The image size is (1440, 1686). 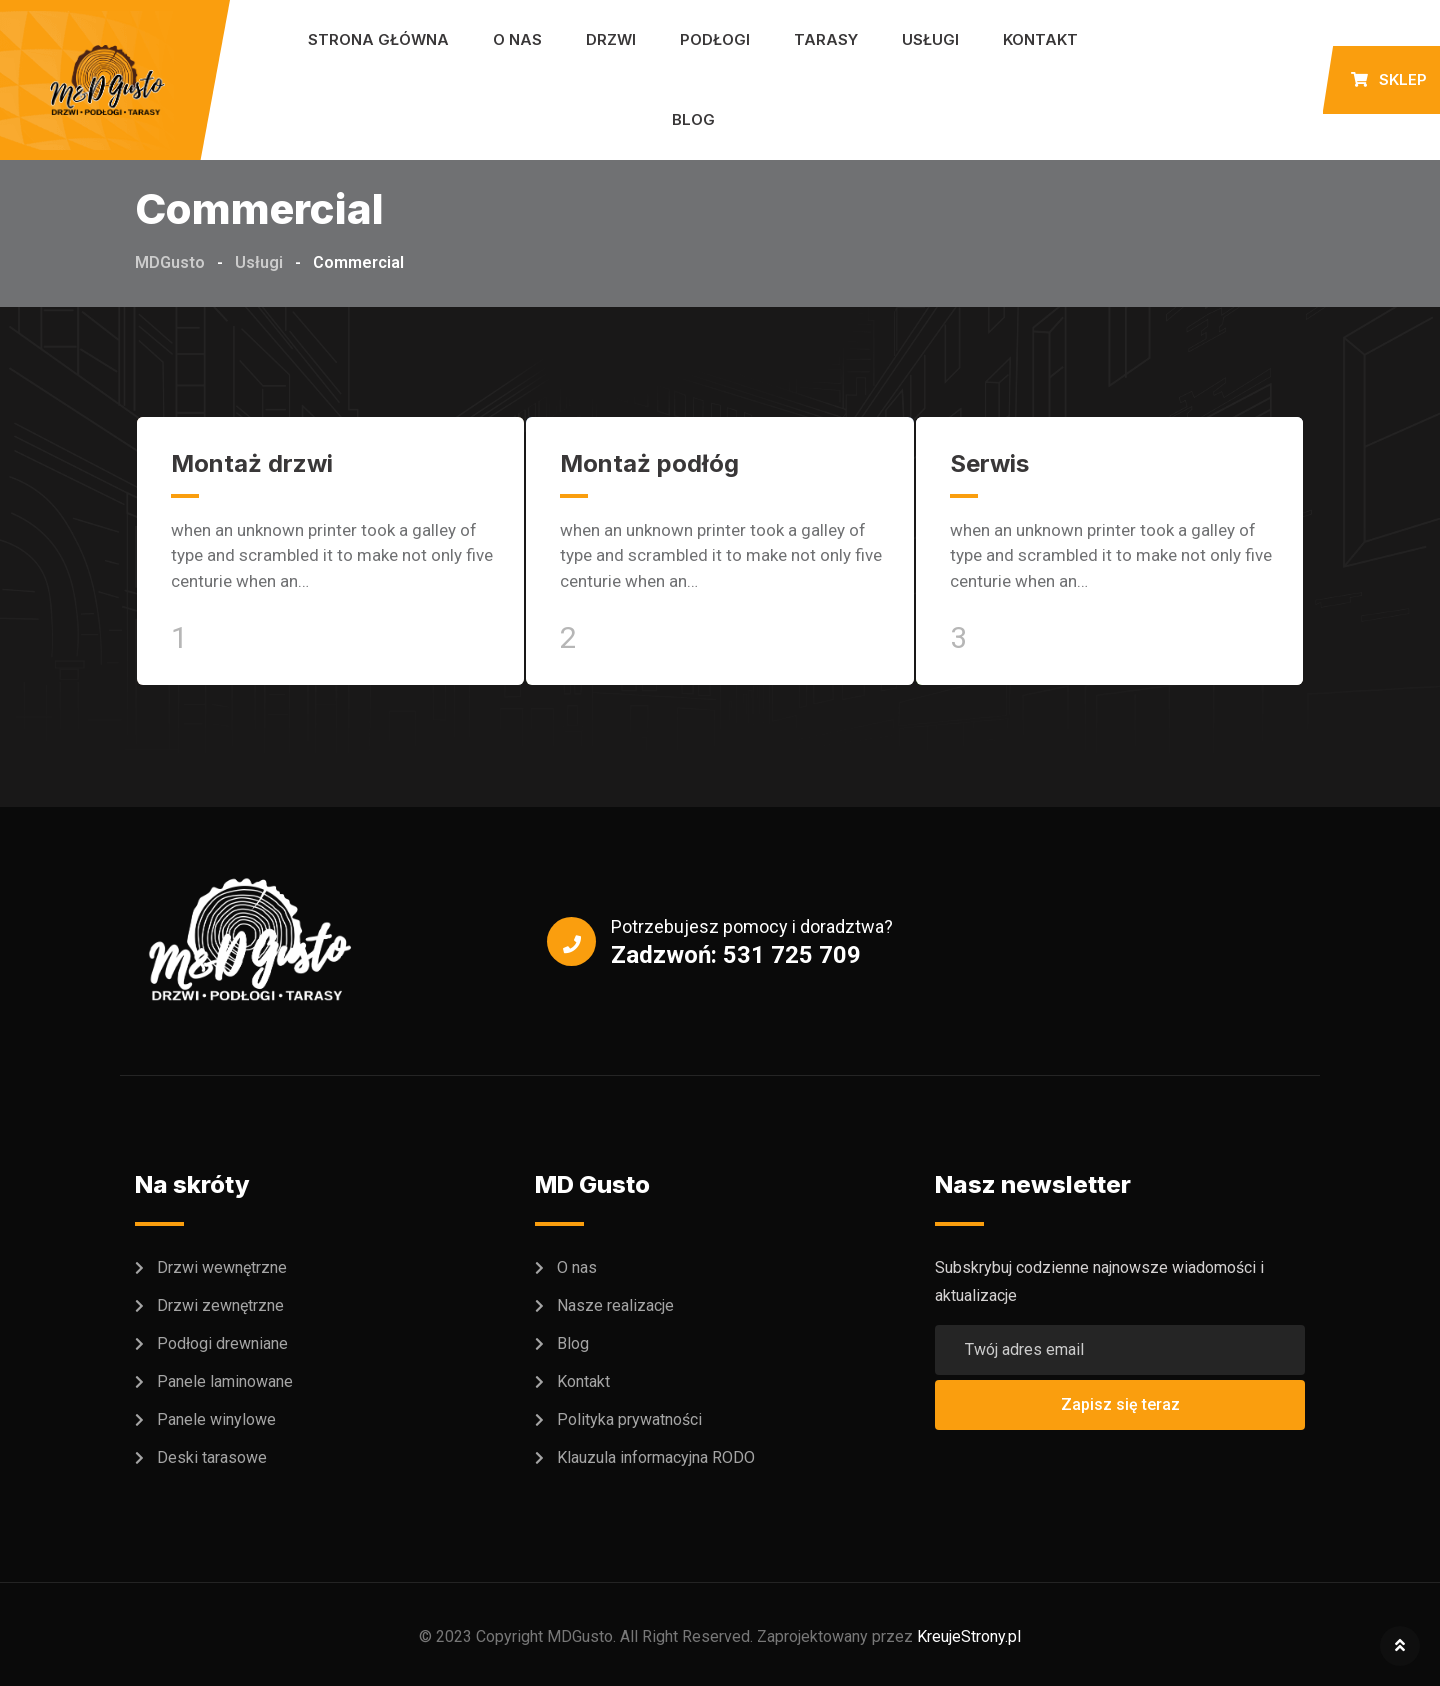 I want to click on Panele winylowe, so click(x=216, y=1419).